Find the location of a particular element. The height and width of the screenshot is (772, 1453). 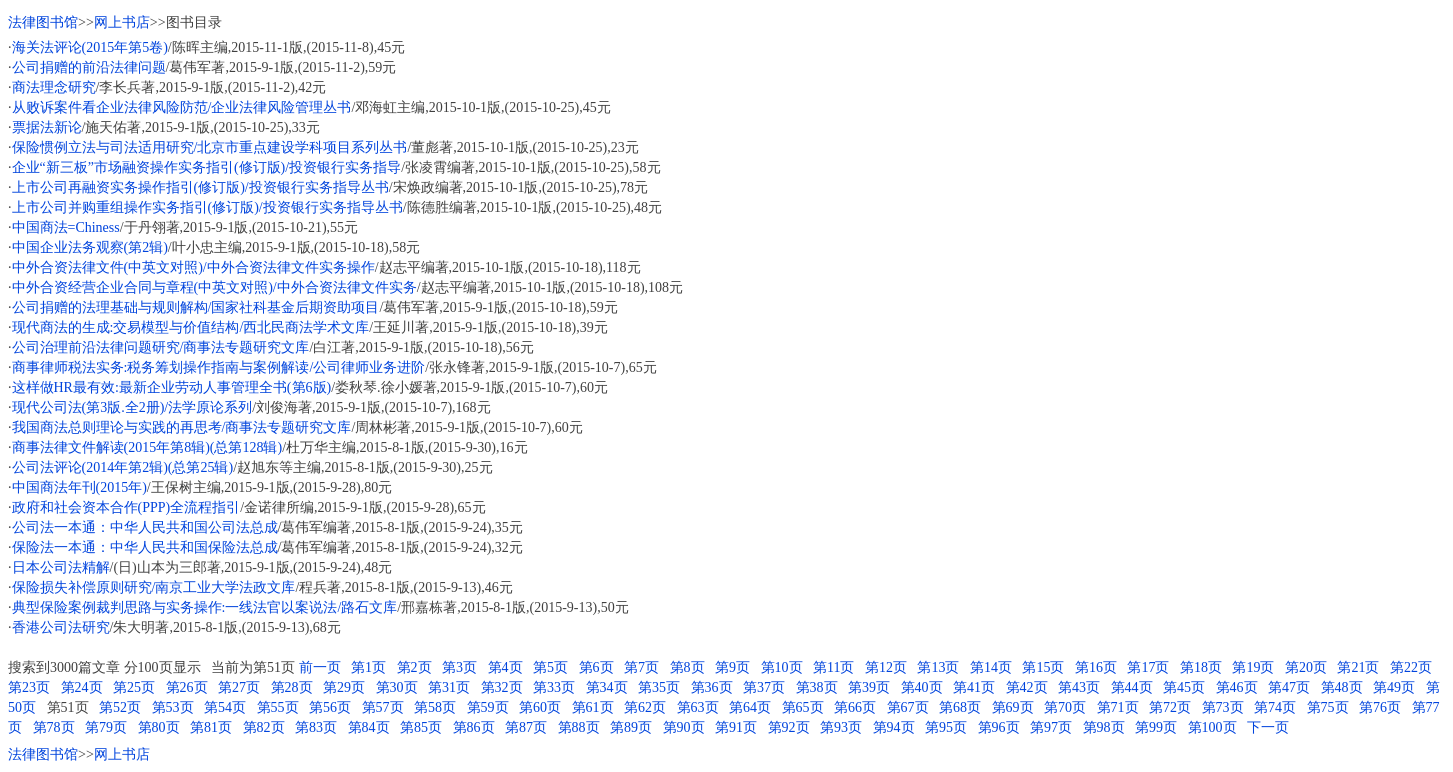

第21页 is located at coordinates (1358, 667).